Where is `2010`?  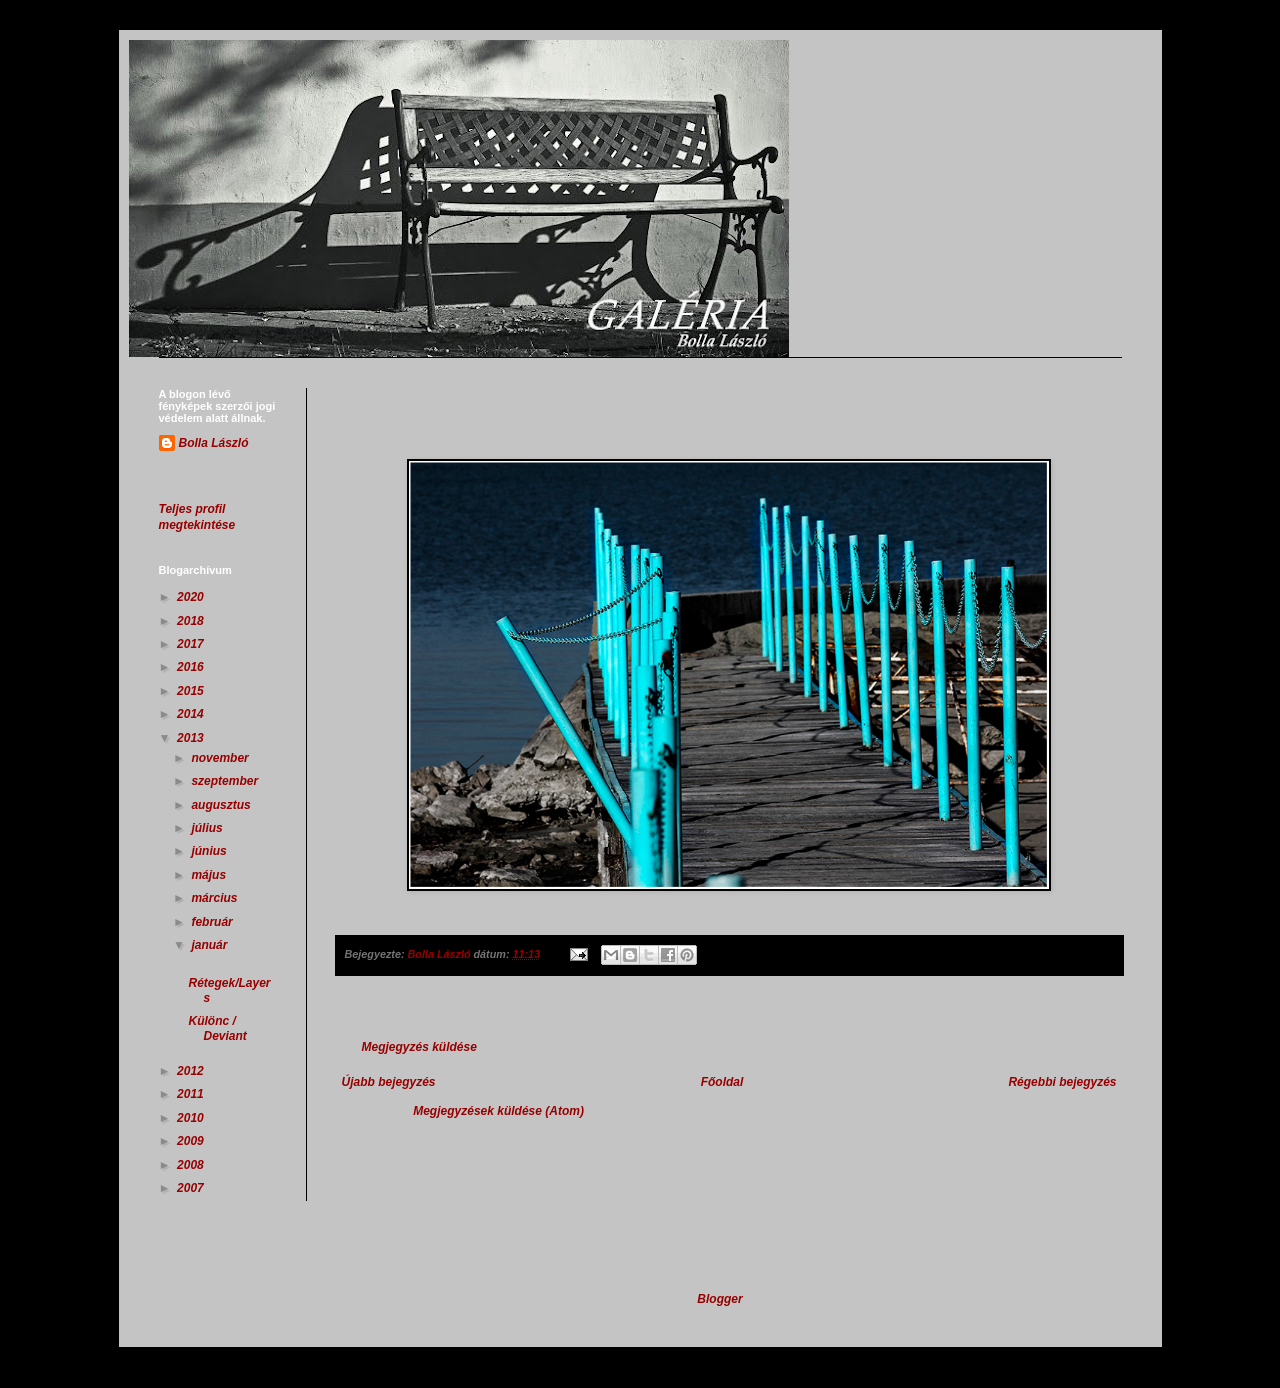 2010 is located at coordinates (192, 1118).